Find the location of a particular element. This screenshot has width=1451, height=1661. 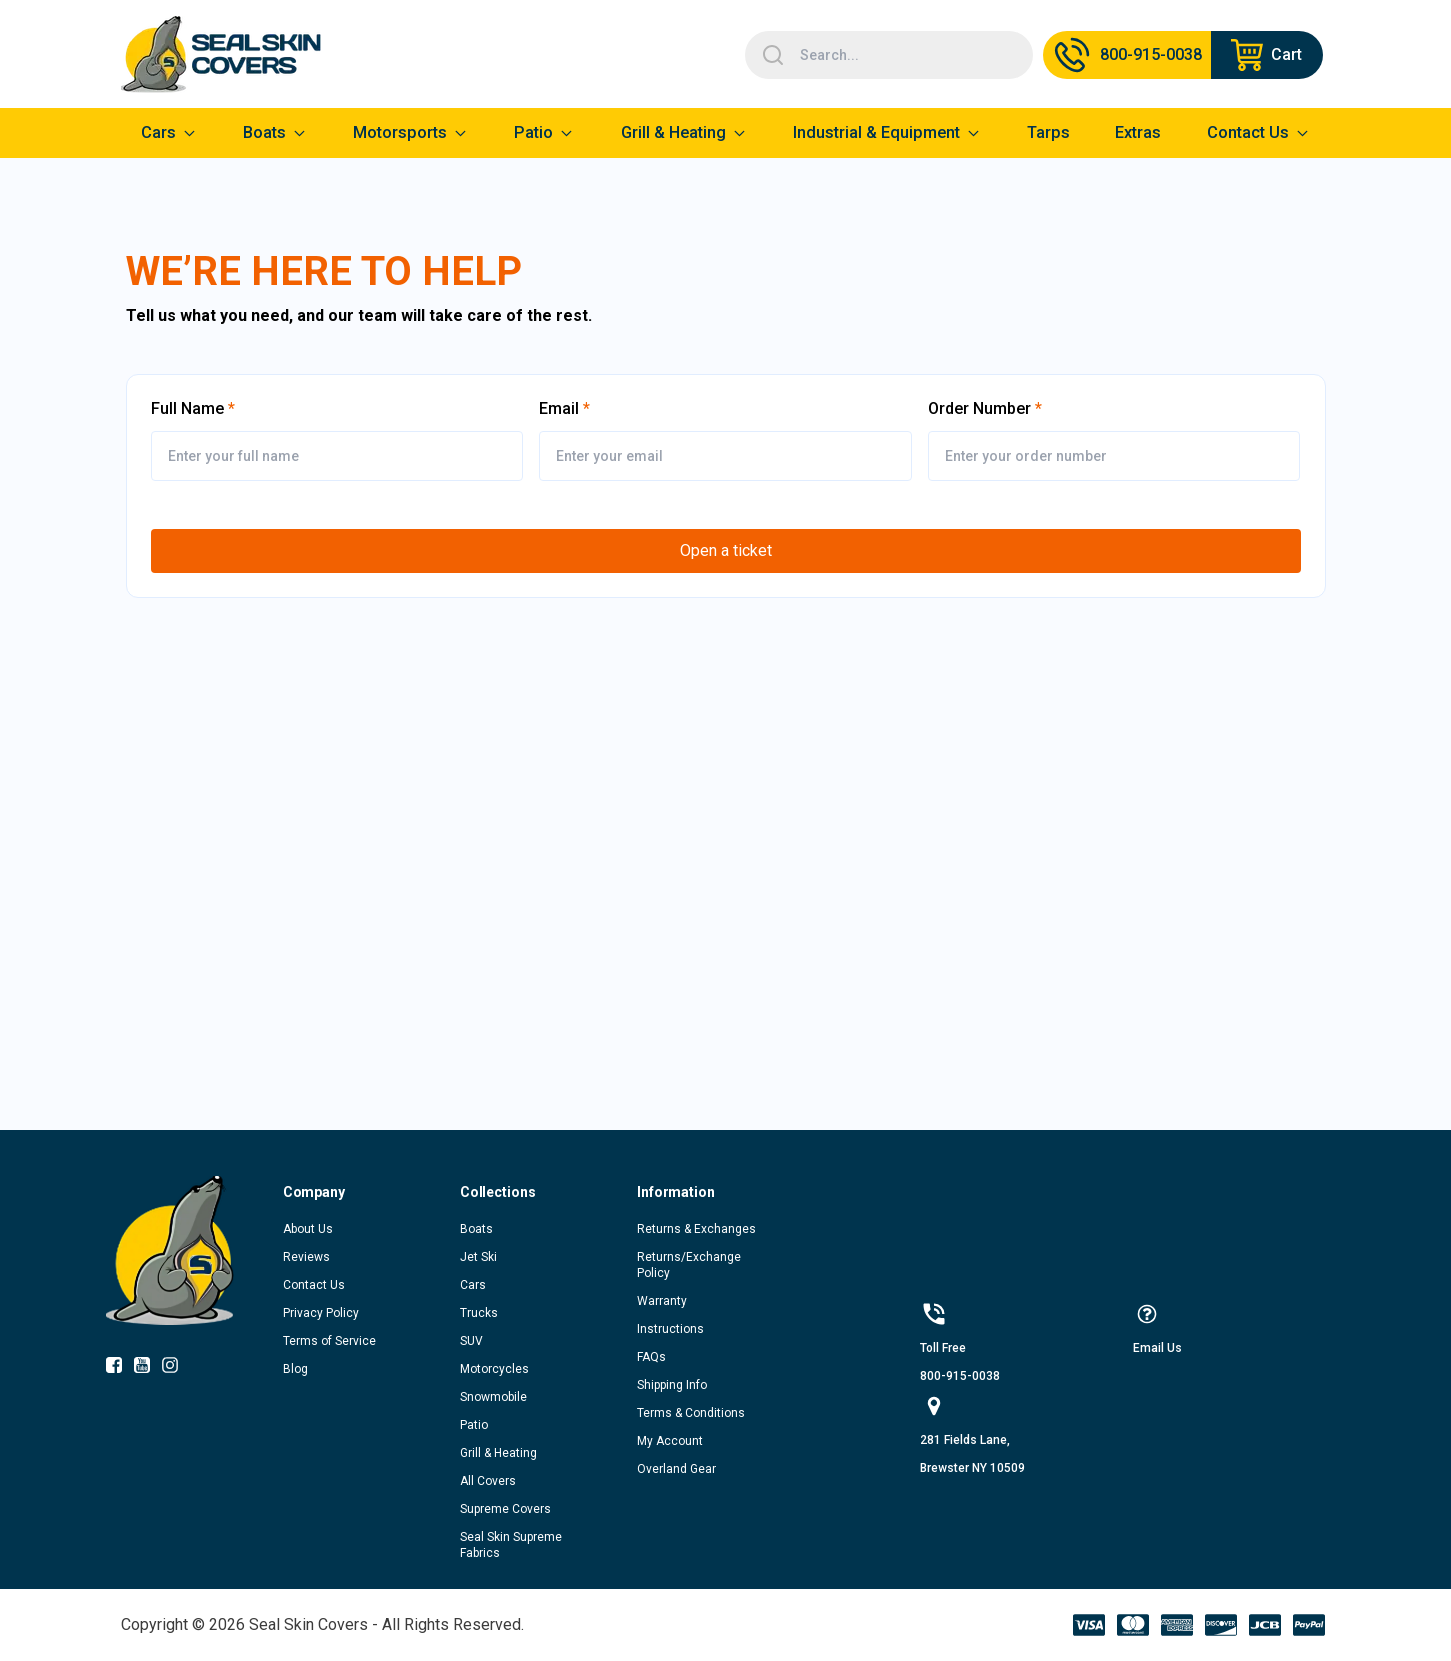

Returns/Exchange Policy is located at coordinates (689, 1265).